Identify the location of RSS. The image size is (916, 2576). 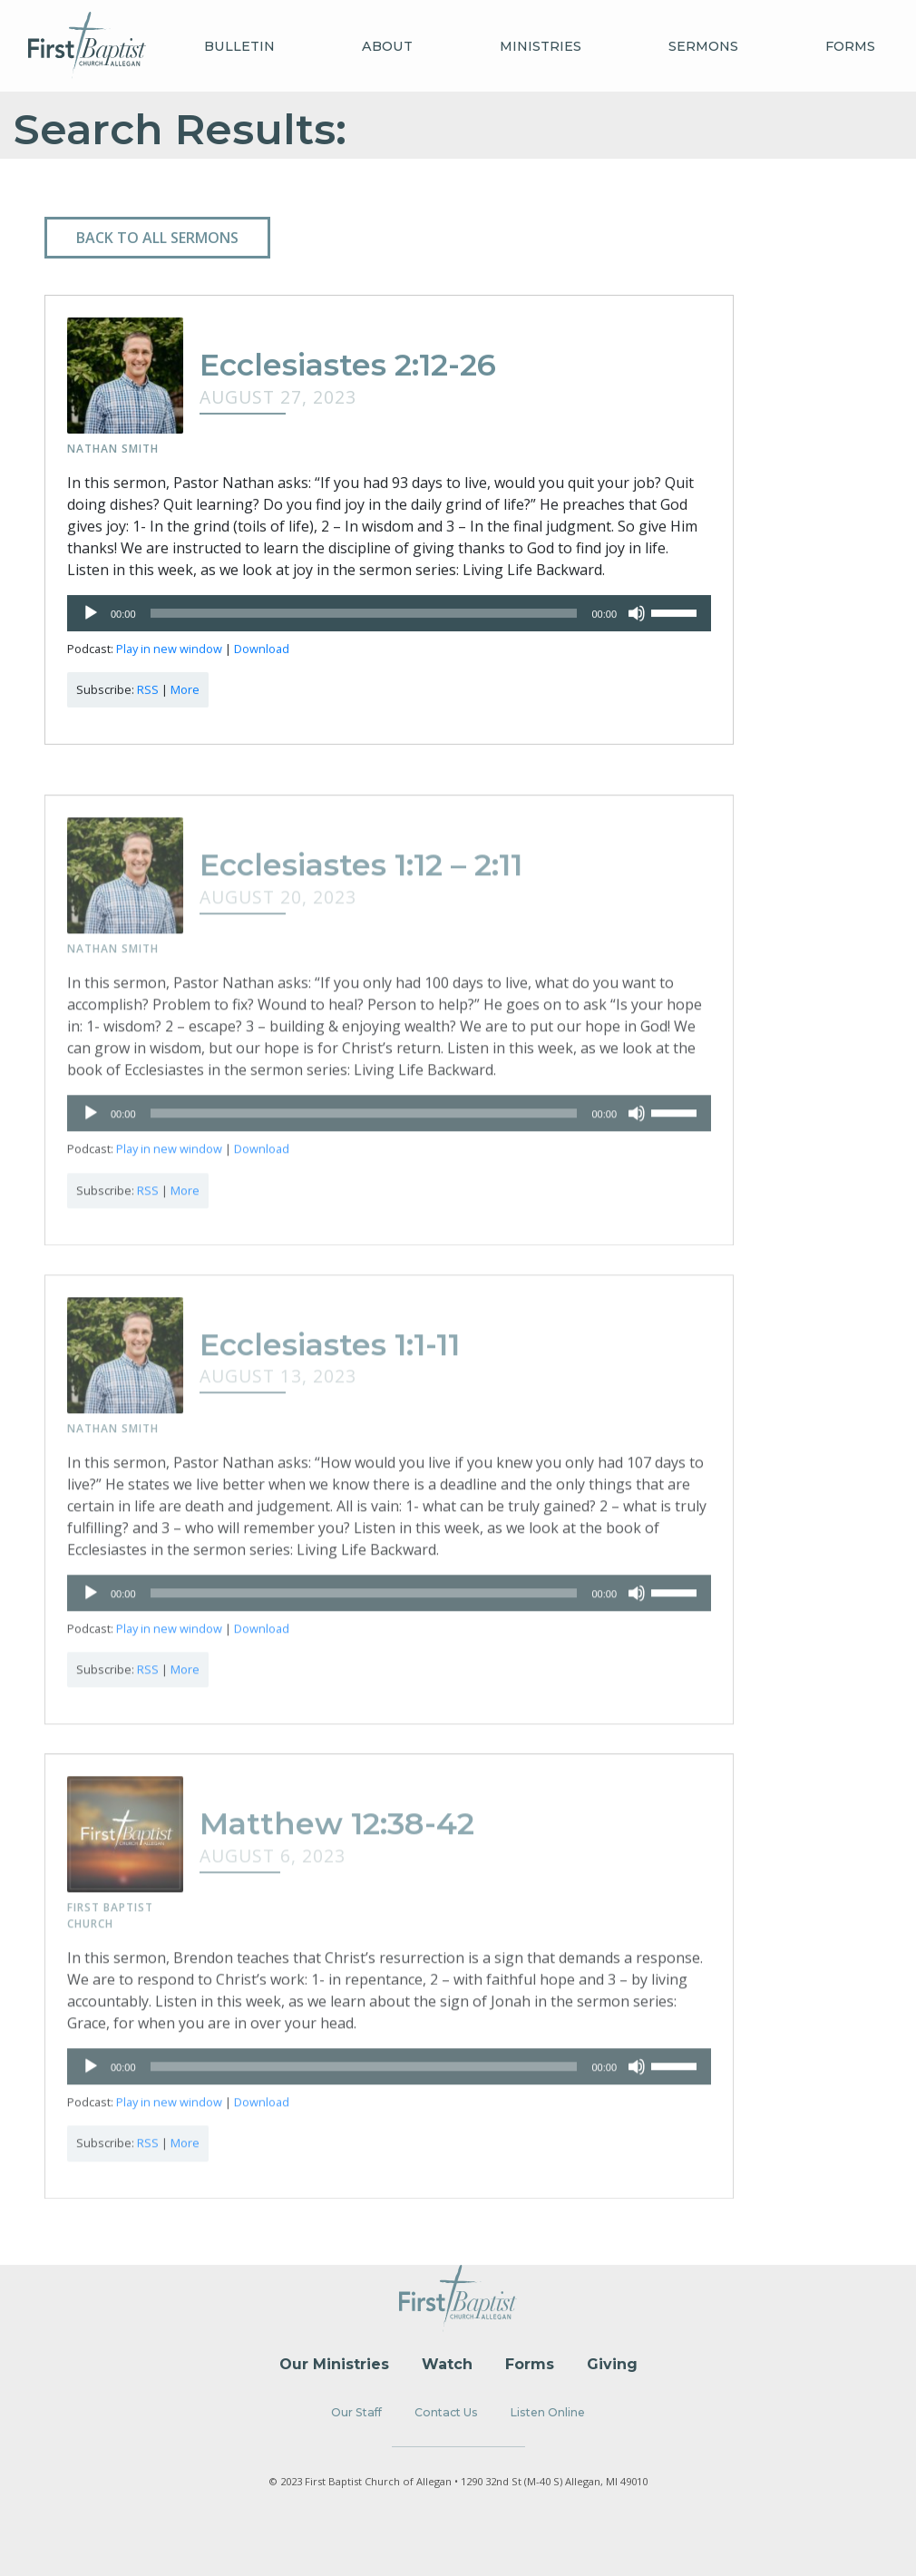
(148, 692).